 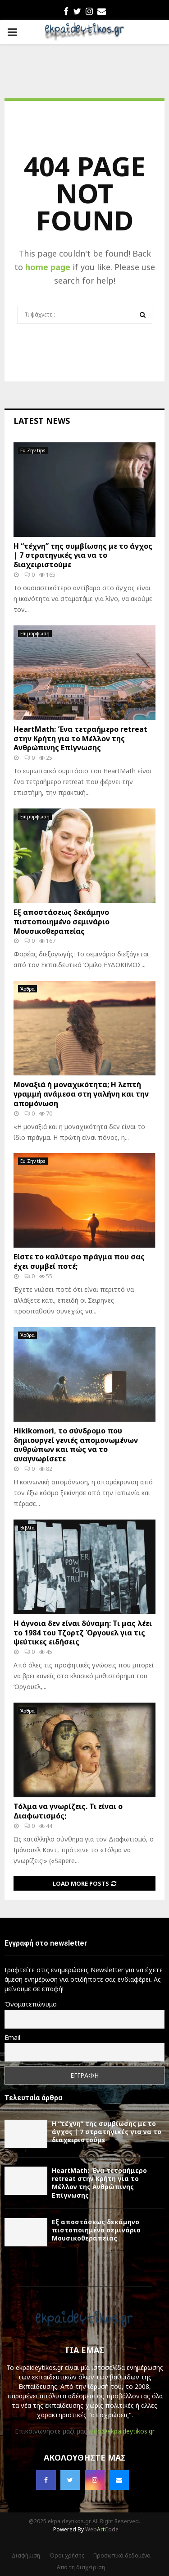 I want to click on info@ekpaideytikos.gr, so click(x=122, y=2431).